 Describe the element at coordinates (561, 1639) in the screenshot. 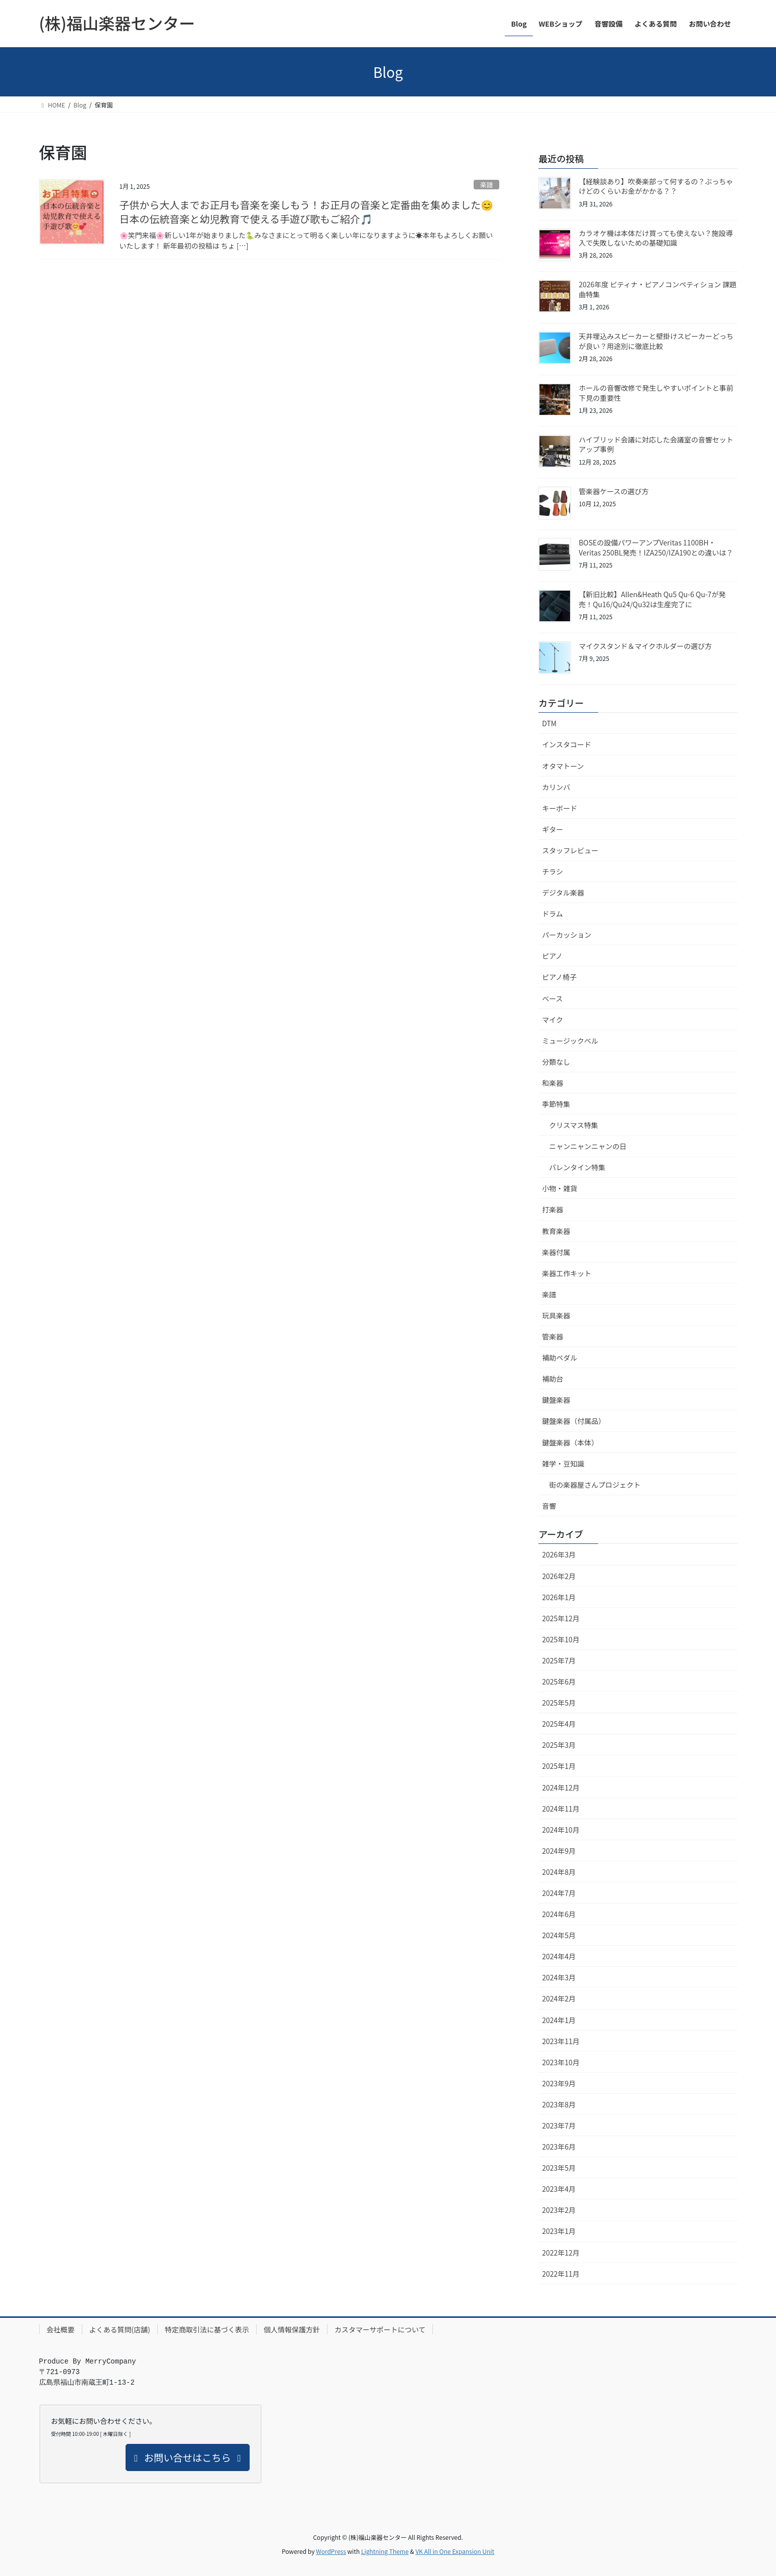

I see `2025年10月` at that location.